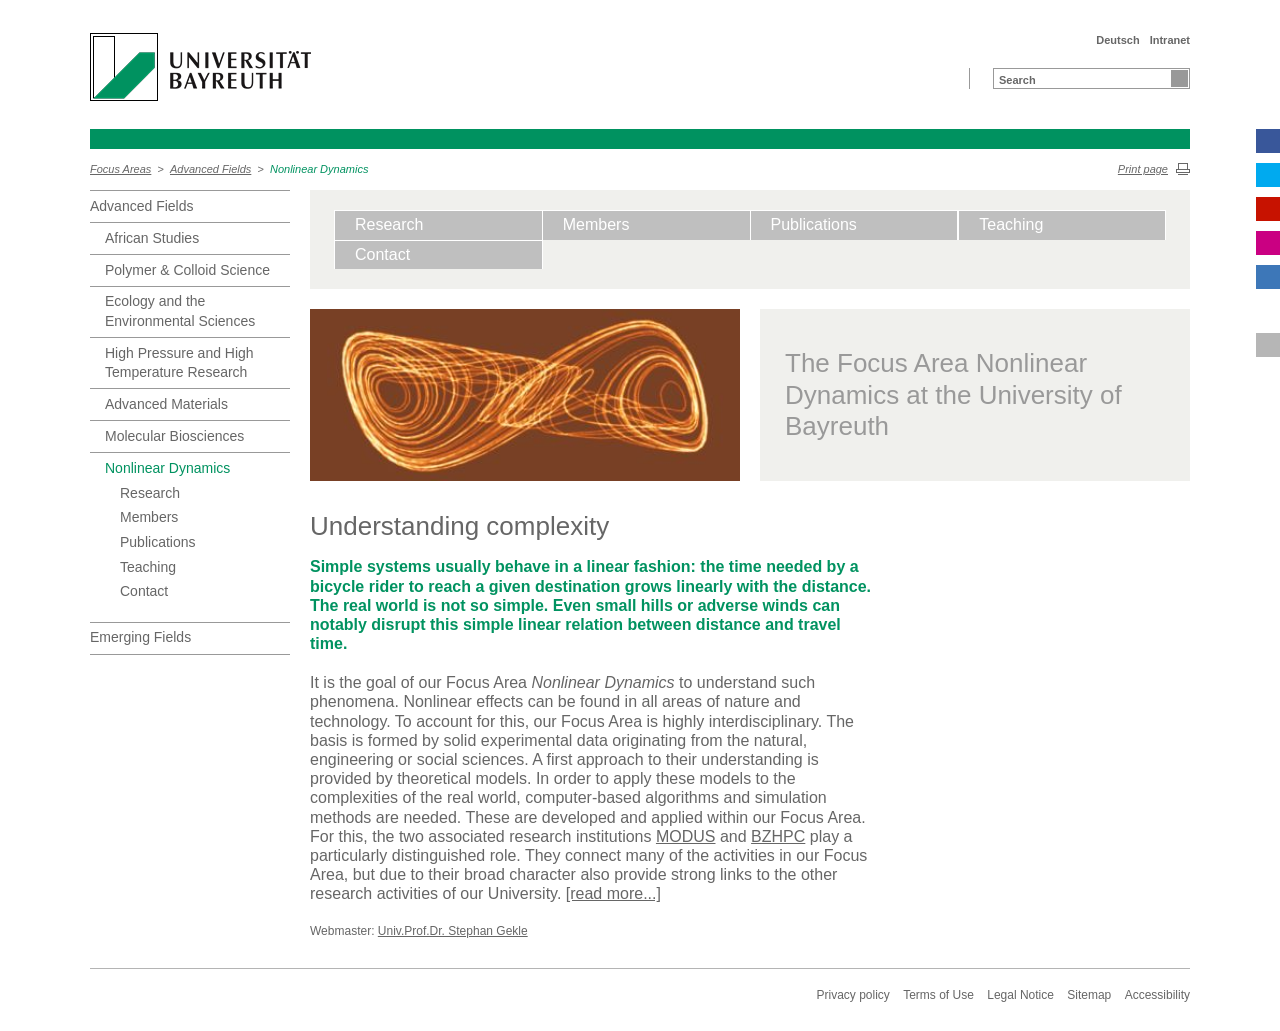 This screenshot has height=1031, width=1280. What do you see at coordinates (179, 363) in the screenshot?
I see `High Pressure and High Temperature Research` at bounding box center [179, 363].